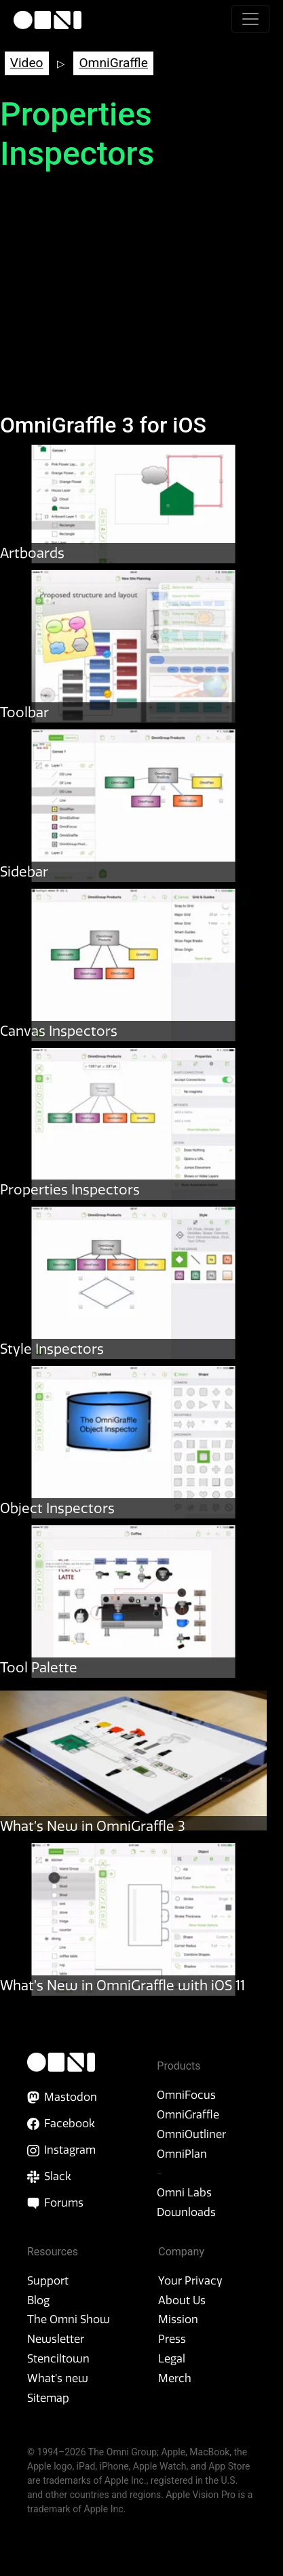 The image size is (283, 2576). I want to click on Your Privacy, so click(190, 2280).